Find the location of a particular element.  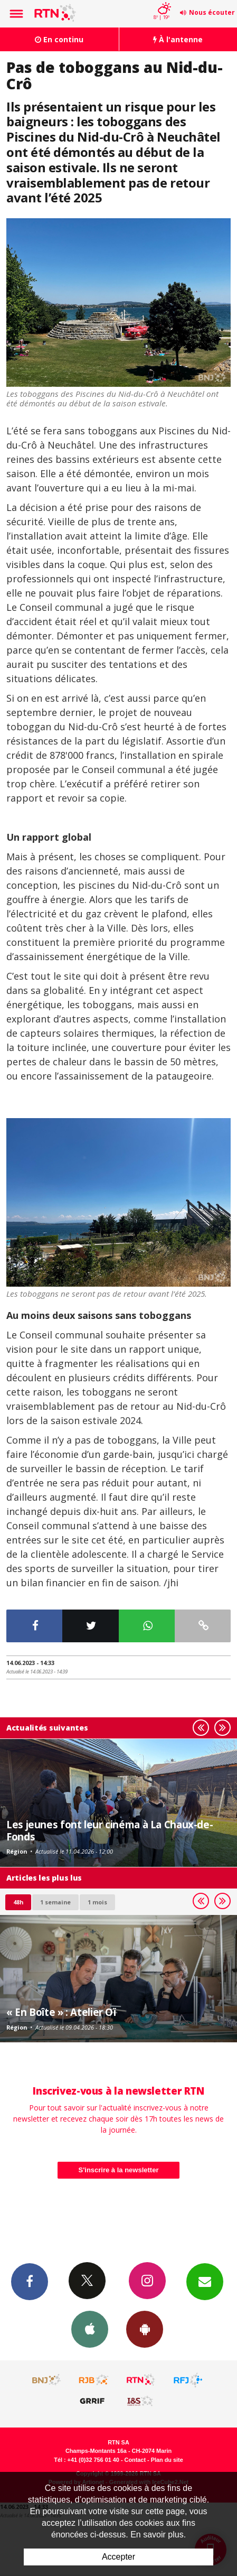

App Android is located at coordinates (144, 2329).